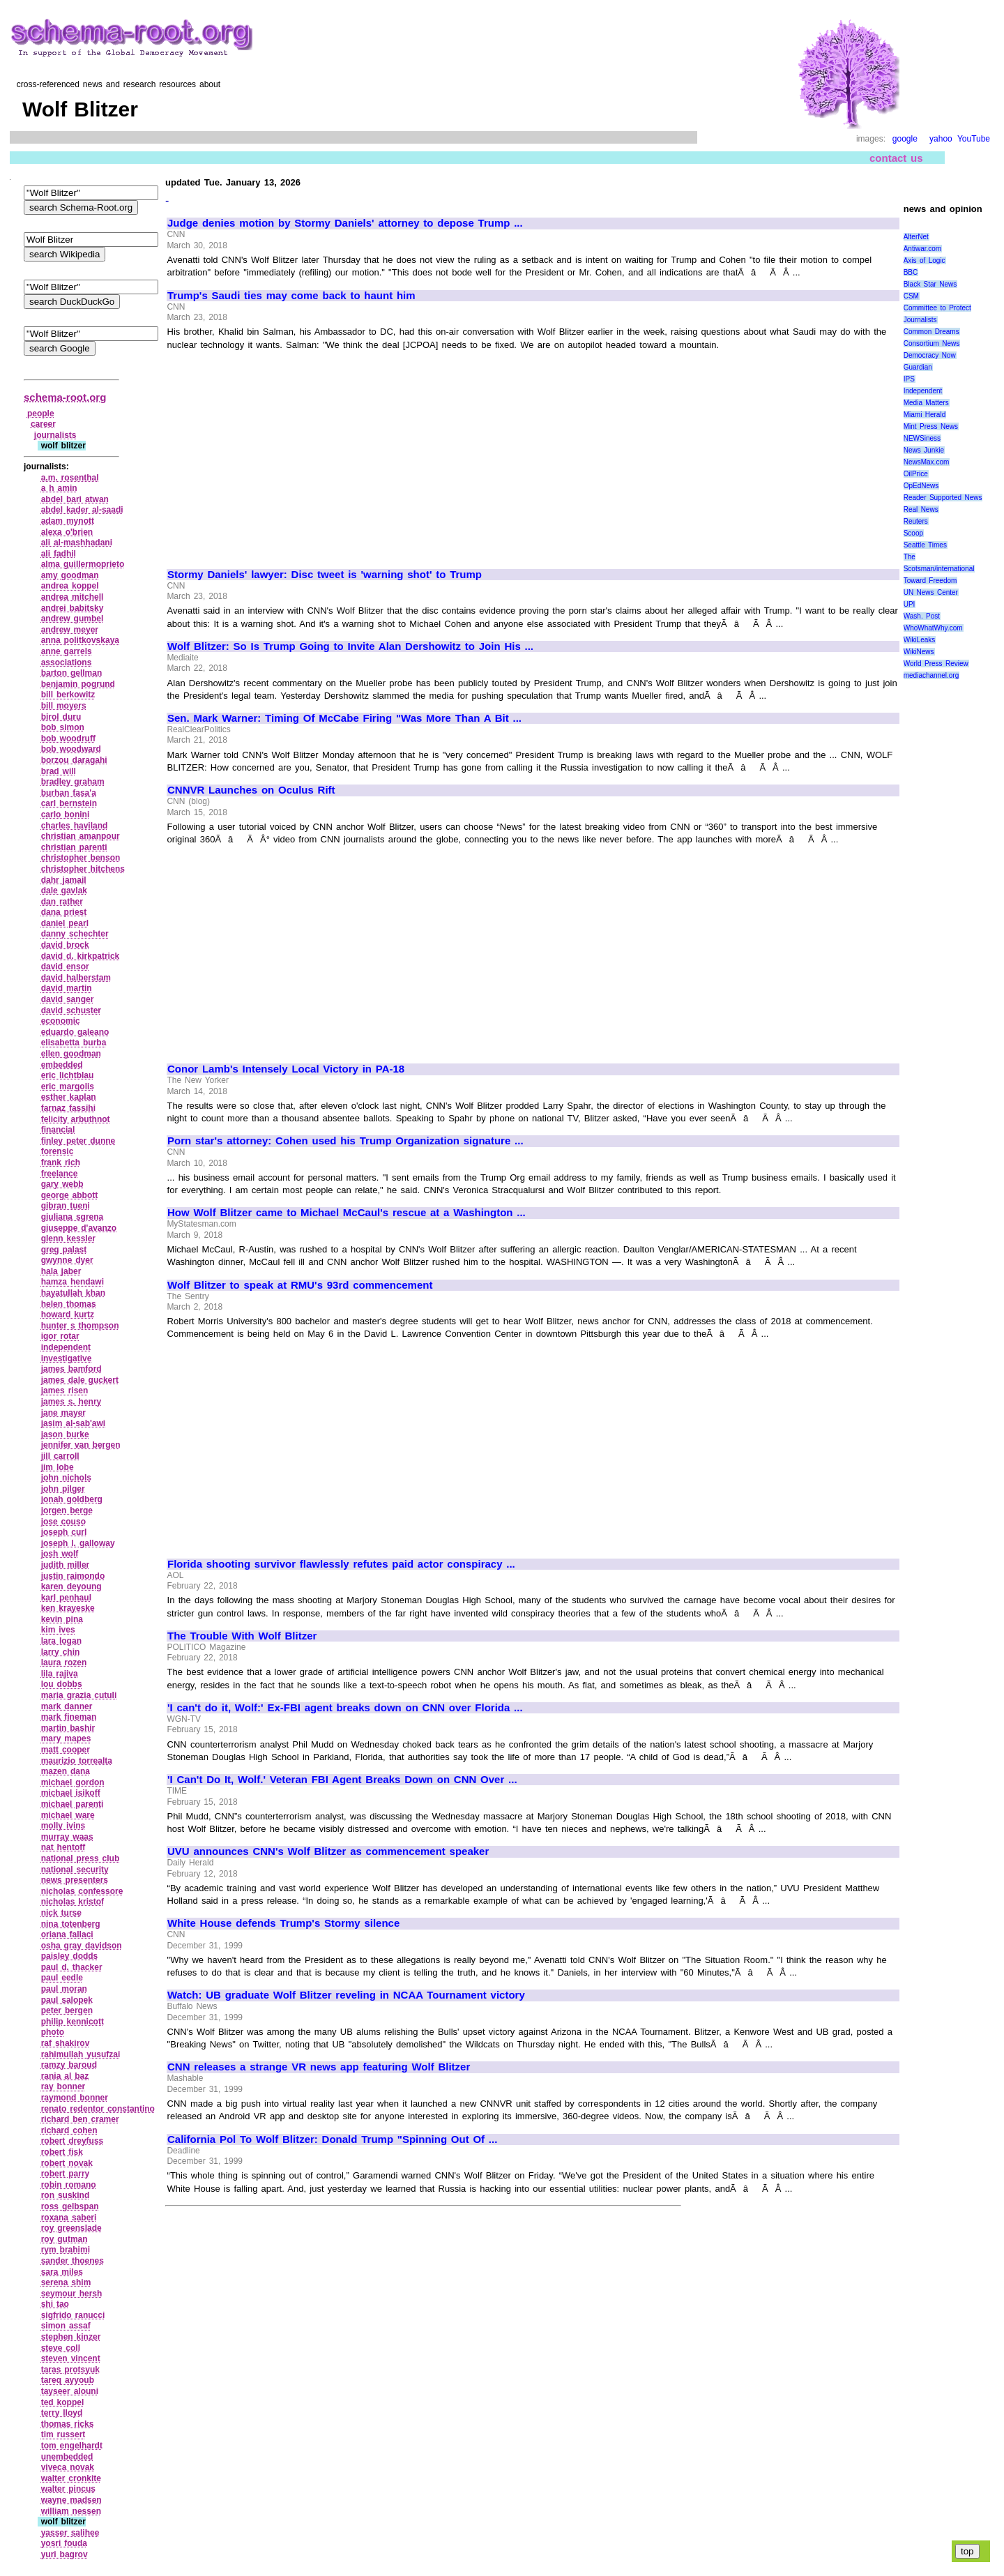 The width and height of the screenshot is (1004, 2576). Describe the element at coordinates (65, 397) in the screenshot. I see `schema-root.org` at that location.